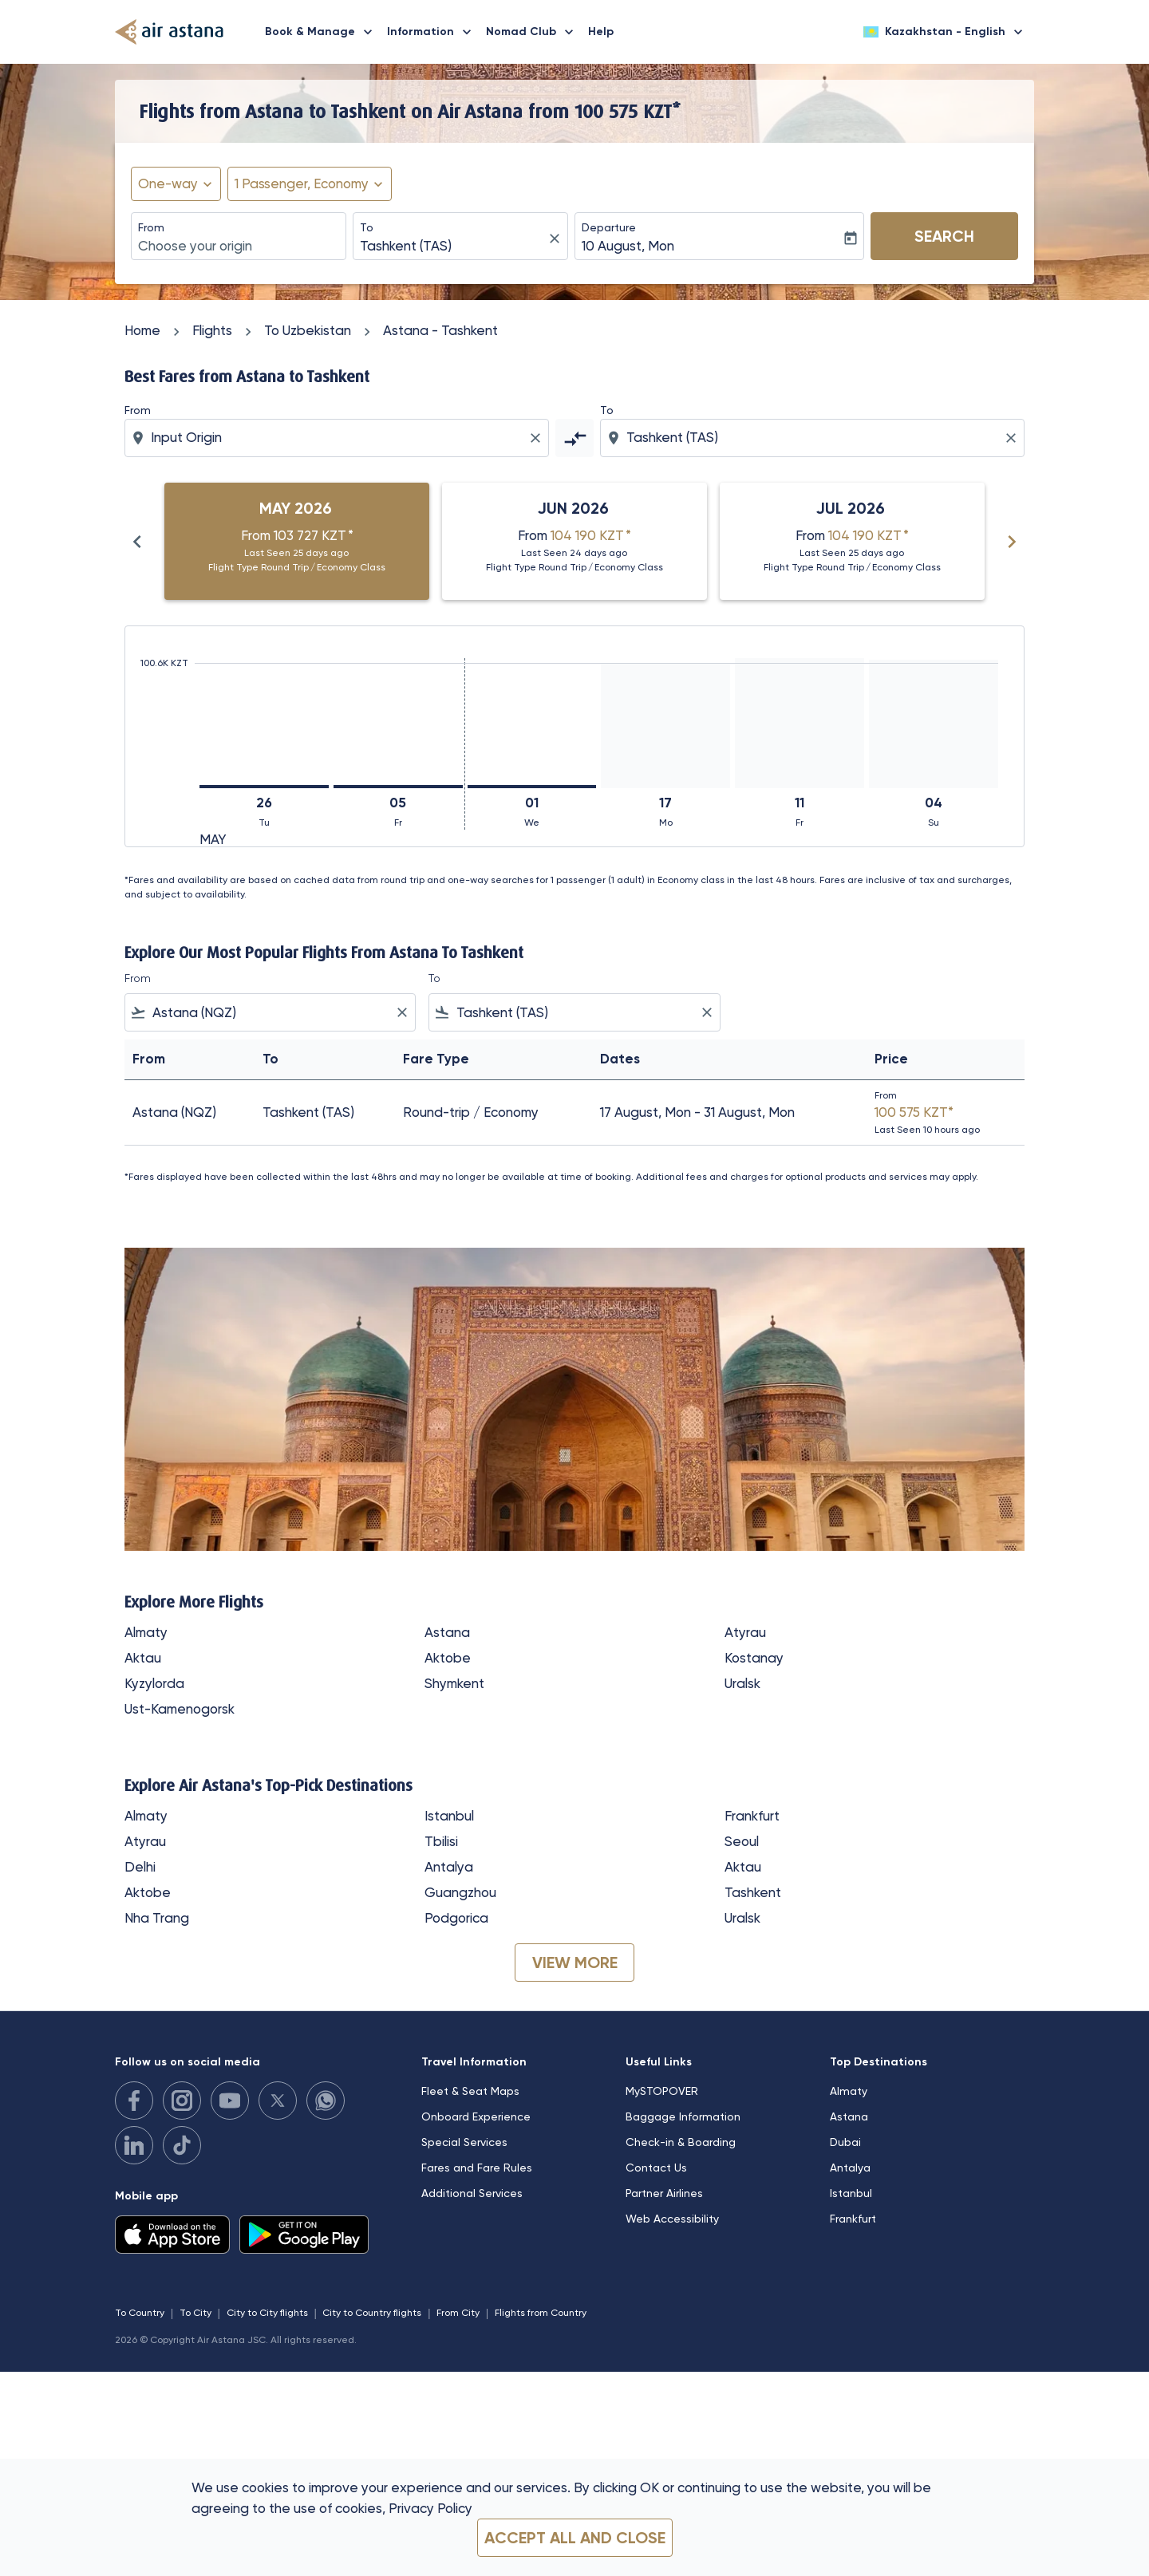 This screenshot has width=1149, height=2576. I want to click on Ust-Kamenogorsk [From ust to kamenogorsk], so click(179, 1709).